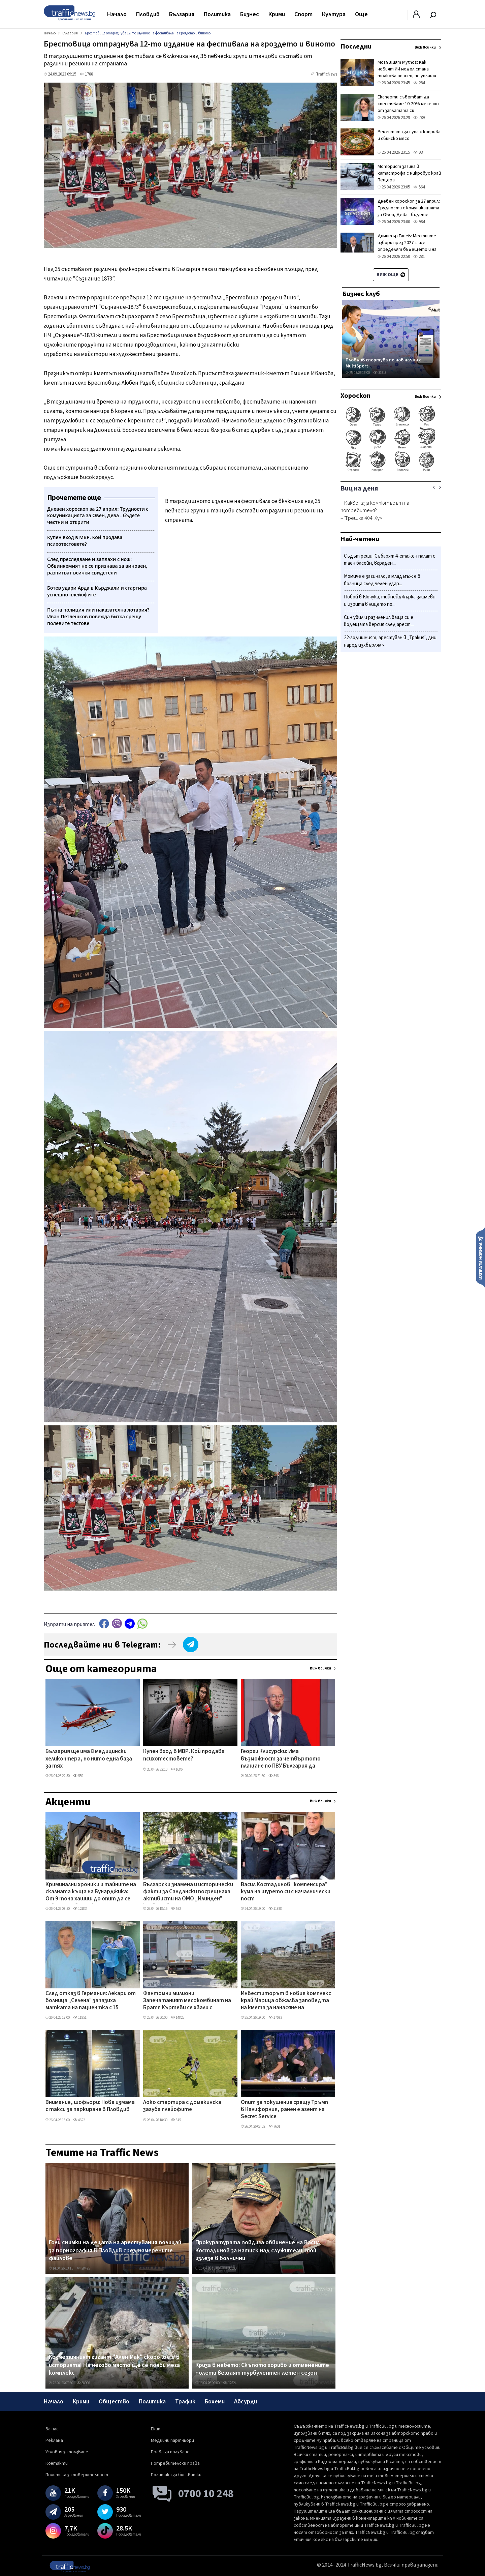  What do you see at coordinates (187, 2001) in the screenshot?
I see `Фантомни милиони: Запечатаният месокомбинат на Братя Къртеви се хвали с европроект, парите - спрени` at bounding box center [187, 2001].